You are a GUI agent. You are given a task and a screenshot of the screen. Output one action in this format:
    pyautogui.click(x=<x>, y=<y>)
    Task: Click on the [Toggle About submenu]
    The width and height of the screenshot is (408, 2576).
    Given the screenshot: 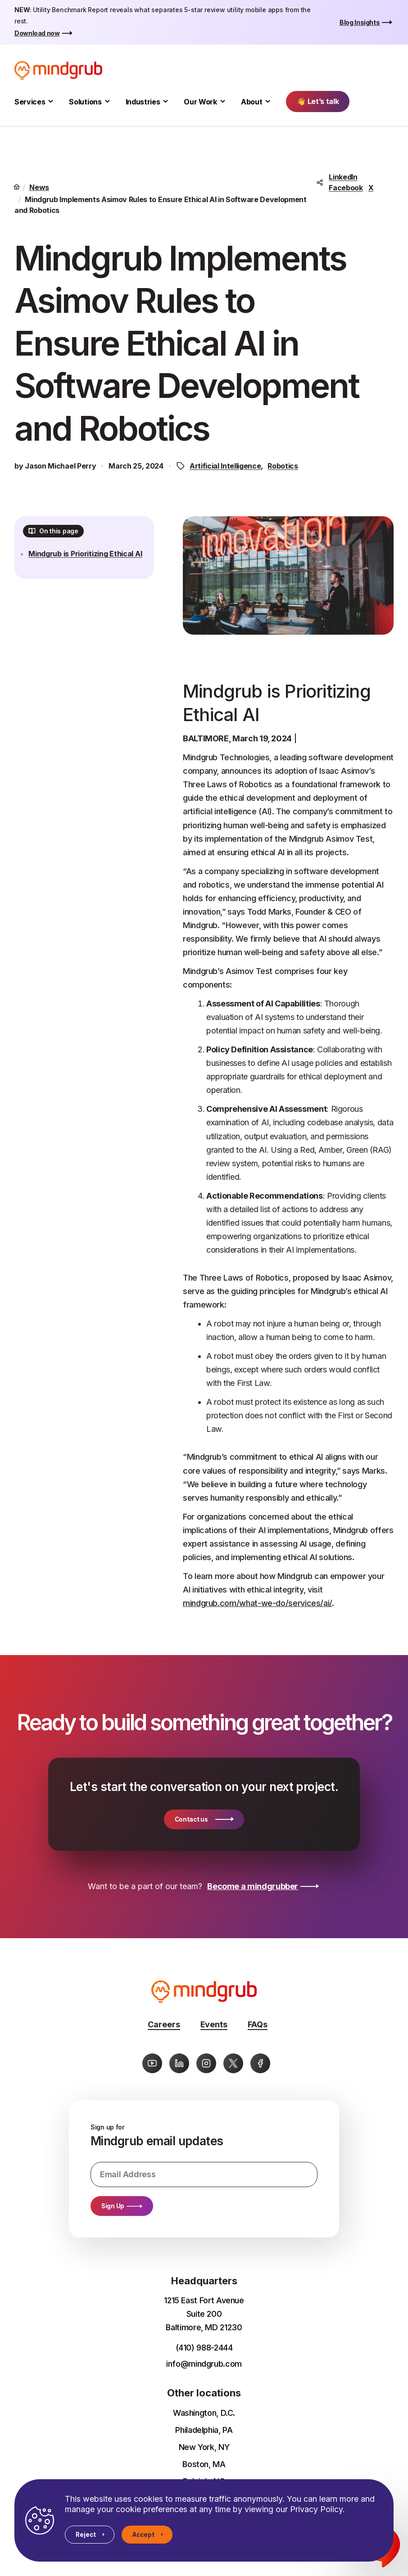 What is the action you would take?
    pyautogui.click(x=268, y=101)
    